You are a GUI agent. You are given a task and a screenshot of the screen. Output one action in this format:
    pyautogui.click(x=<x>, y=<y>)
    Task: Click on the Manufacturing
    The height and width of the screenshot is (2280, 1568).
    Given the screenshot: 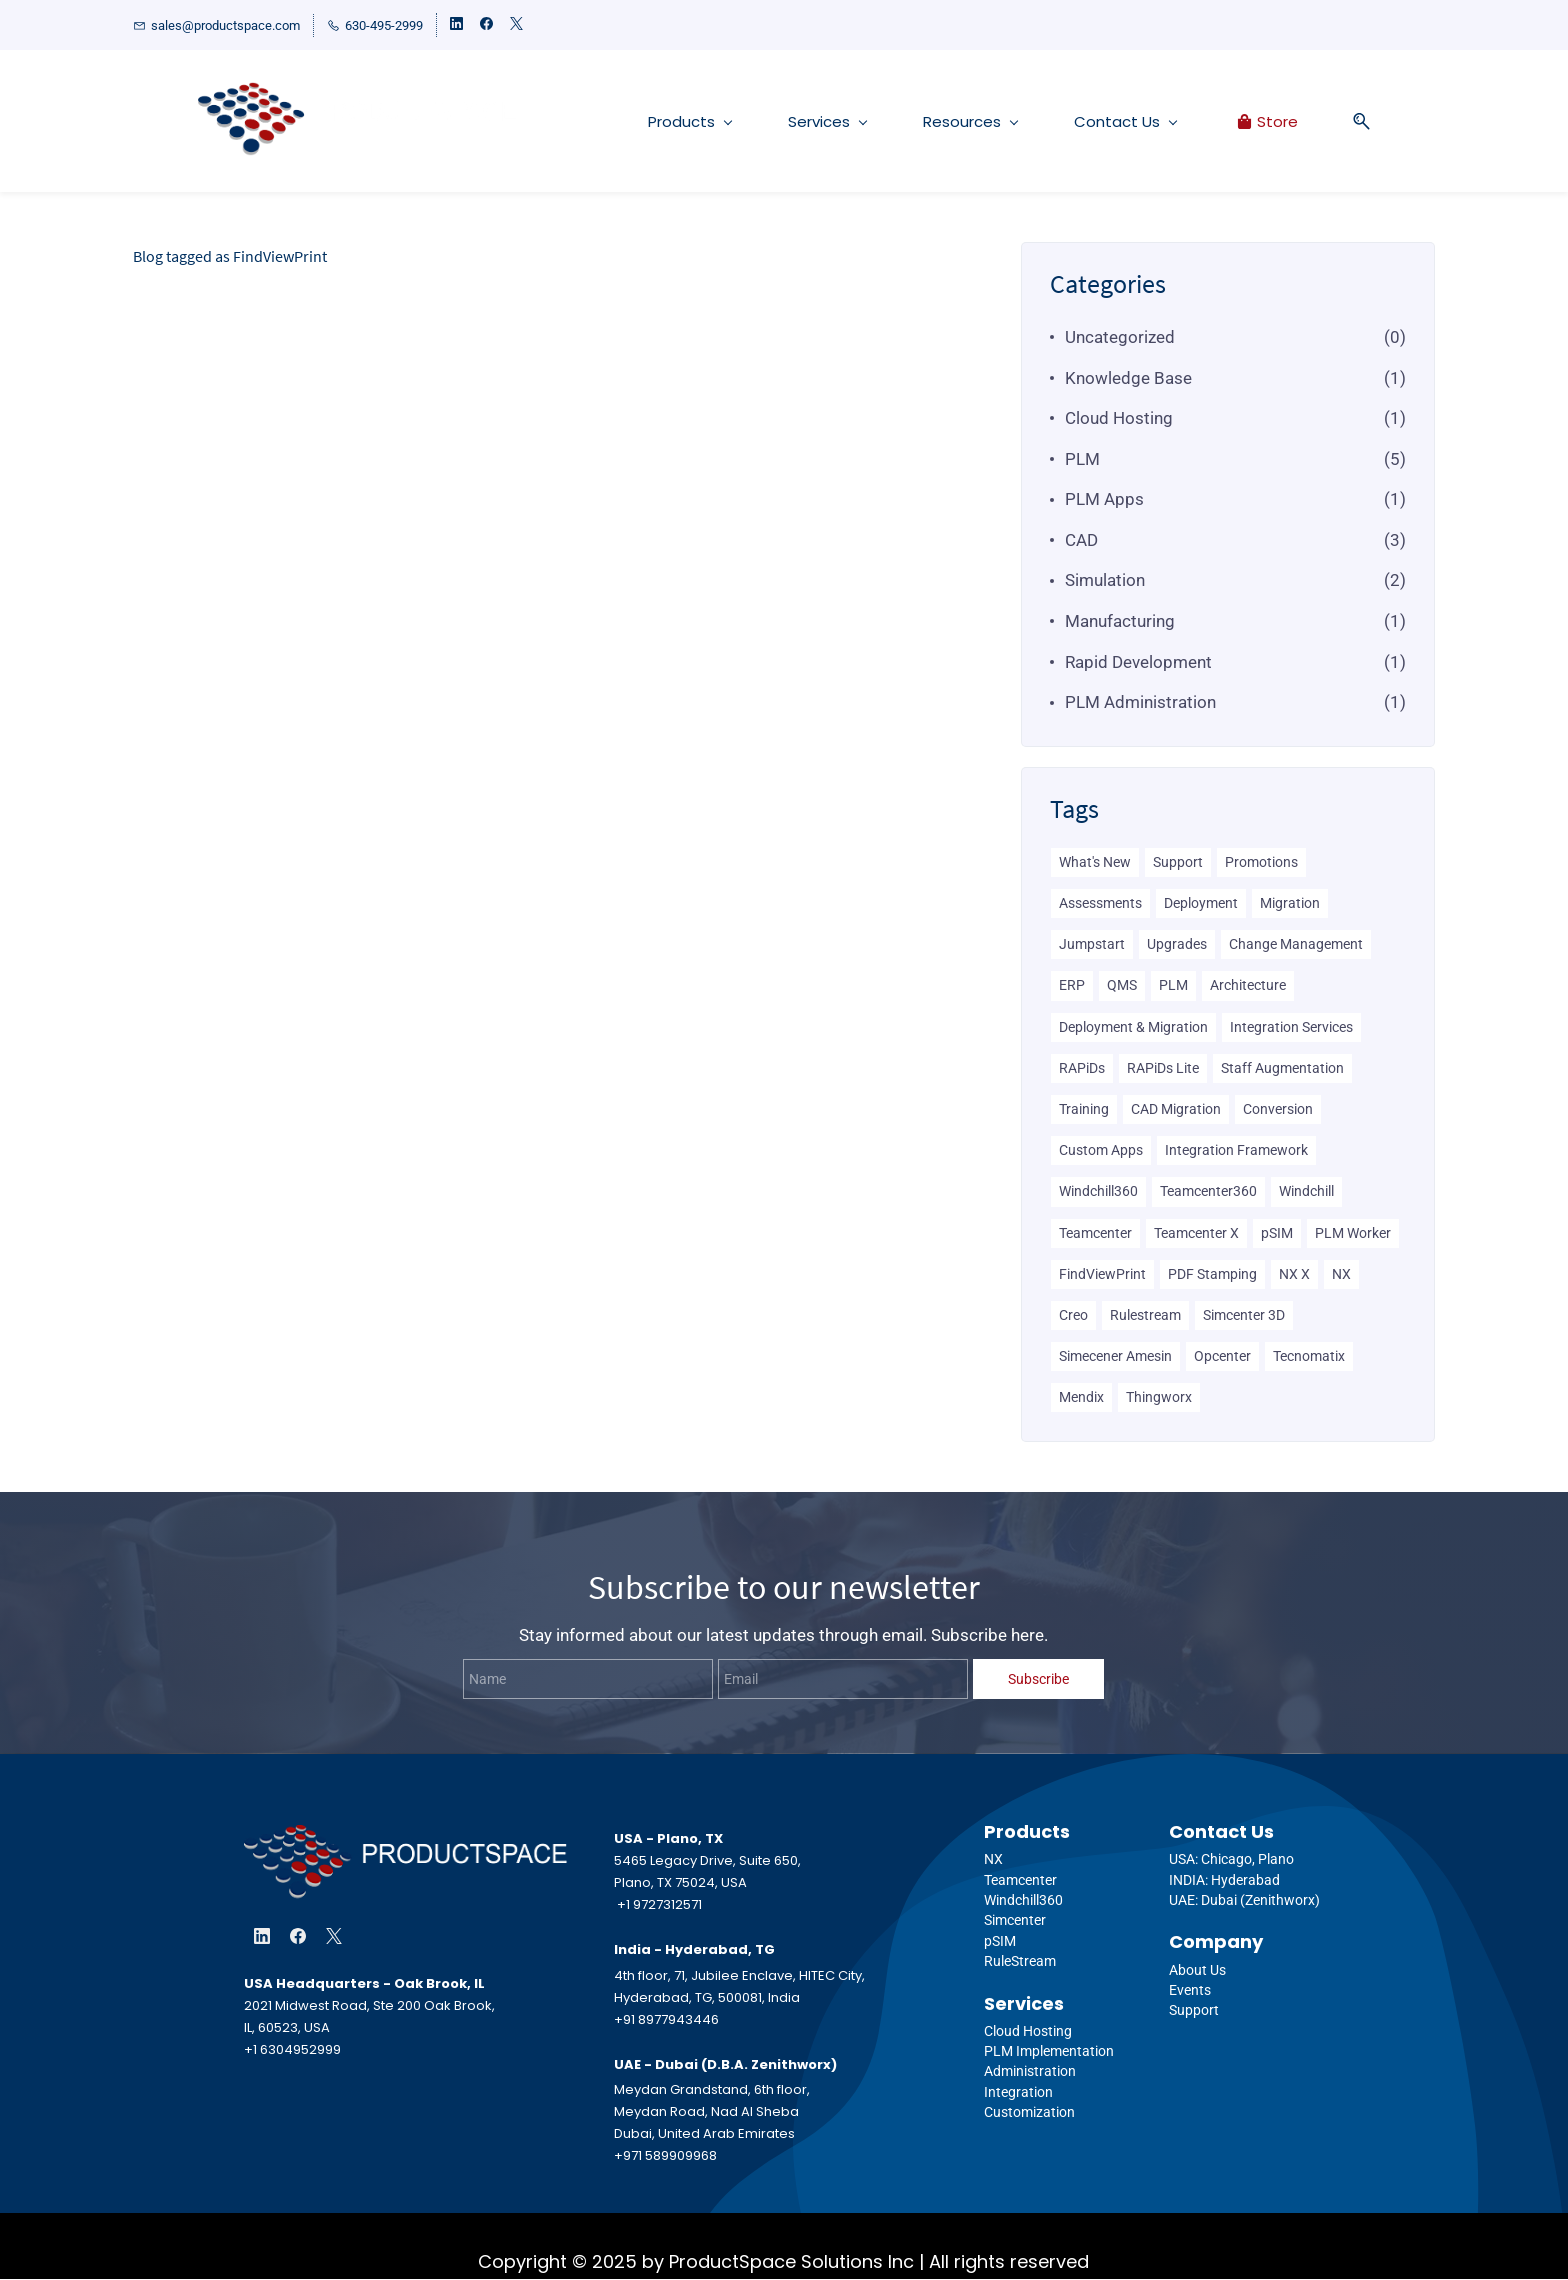 What is the action you would take?
    pyautogui.click(x=1120, y=622)
    